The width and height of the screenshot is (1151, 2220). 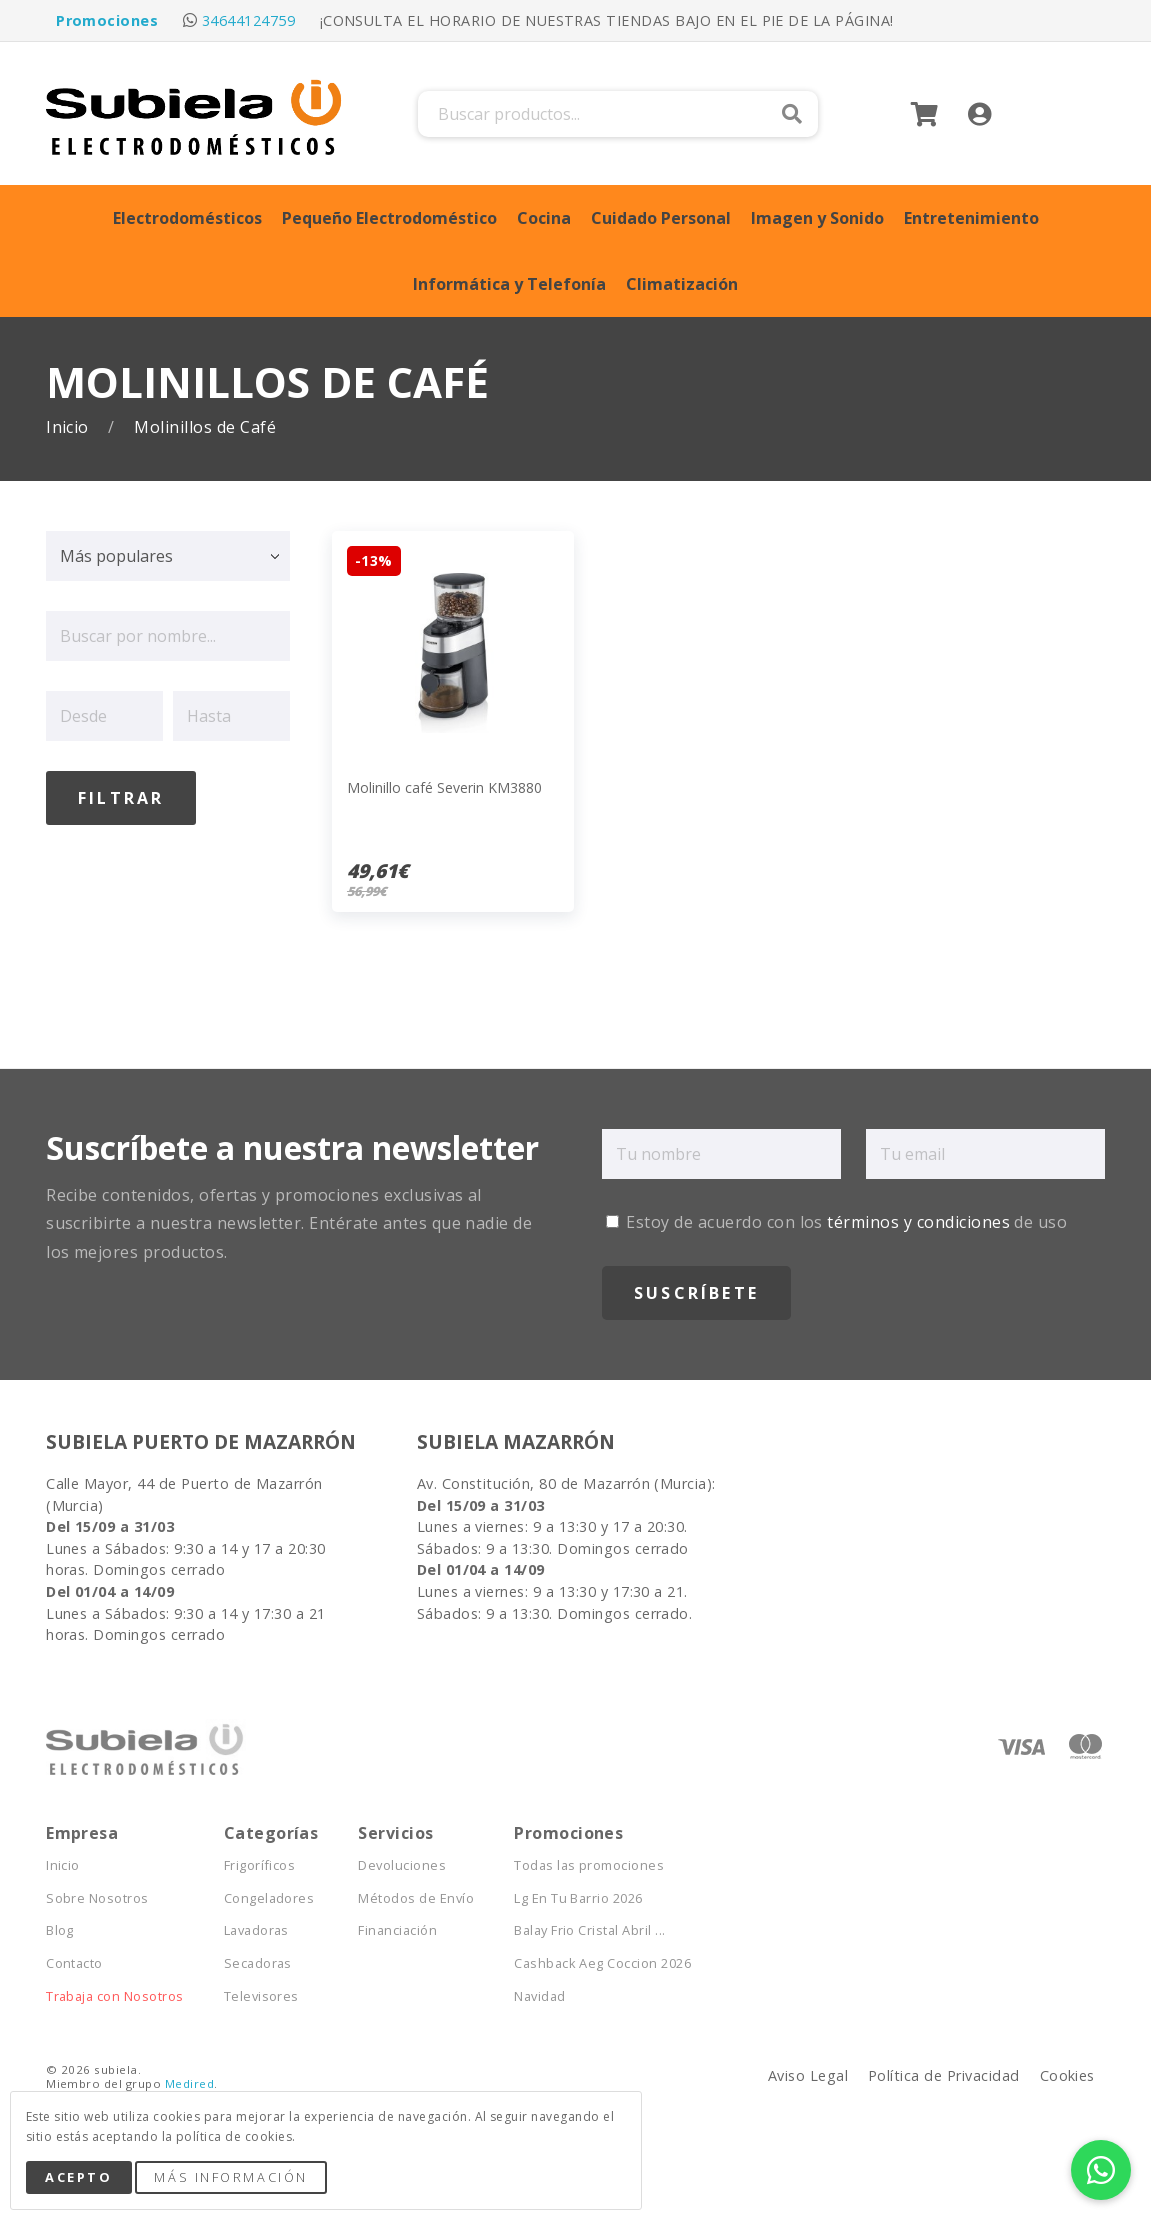 What do you see at coordinates (944, 2075) in the screenshot?
I see `Política de Privacidad` at bounding box center [944, 2075].